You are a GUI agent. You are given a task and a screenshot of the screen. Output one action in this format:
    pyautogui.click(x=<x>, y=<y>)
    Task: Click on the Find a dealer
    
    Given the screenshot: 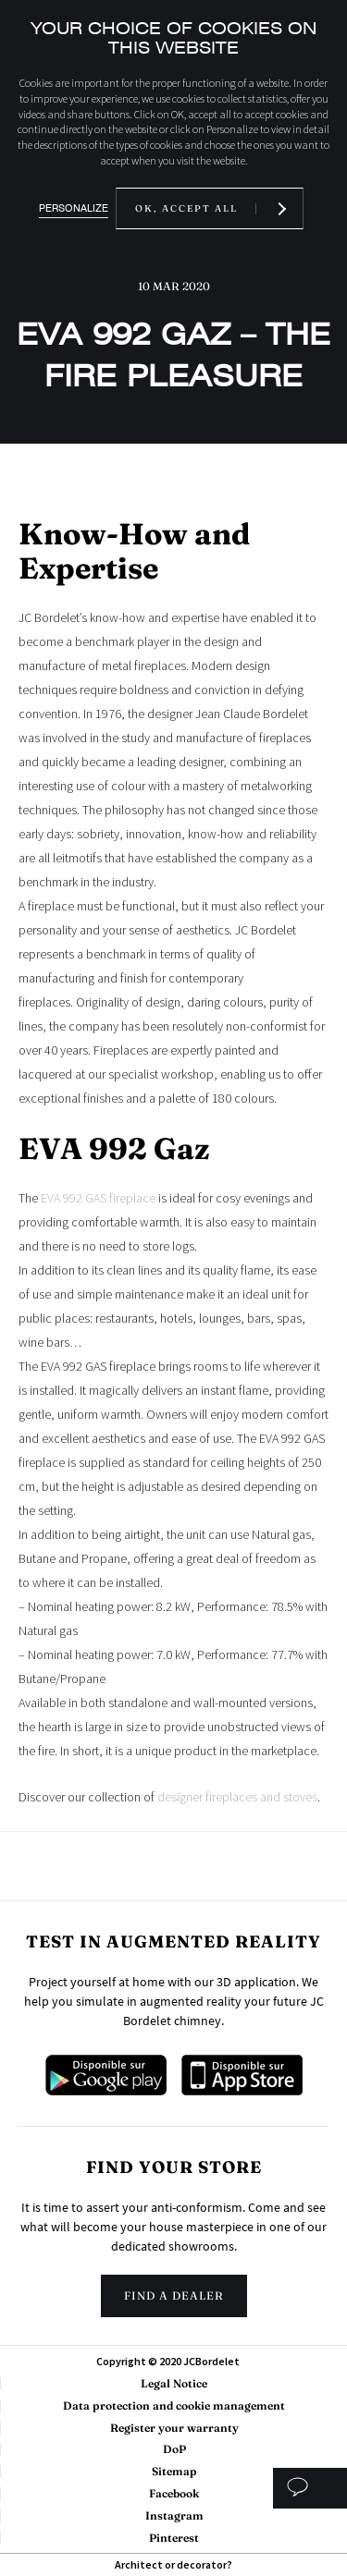 What is the action you would take?
    pyautogui.click(x=174, y=2295)
    